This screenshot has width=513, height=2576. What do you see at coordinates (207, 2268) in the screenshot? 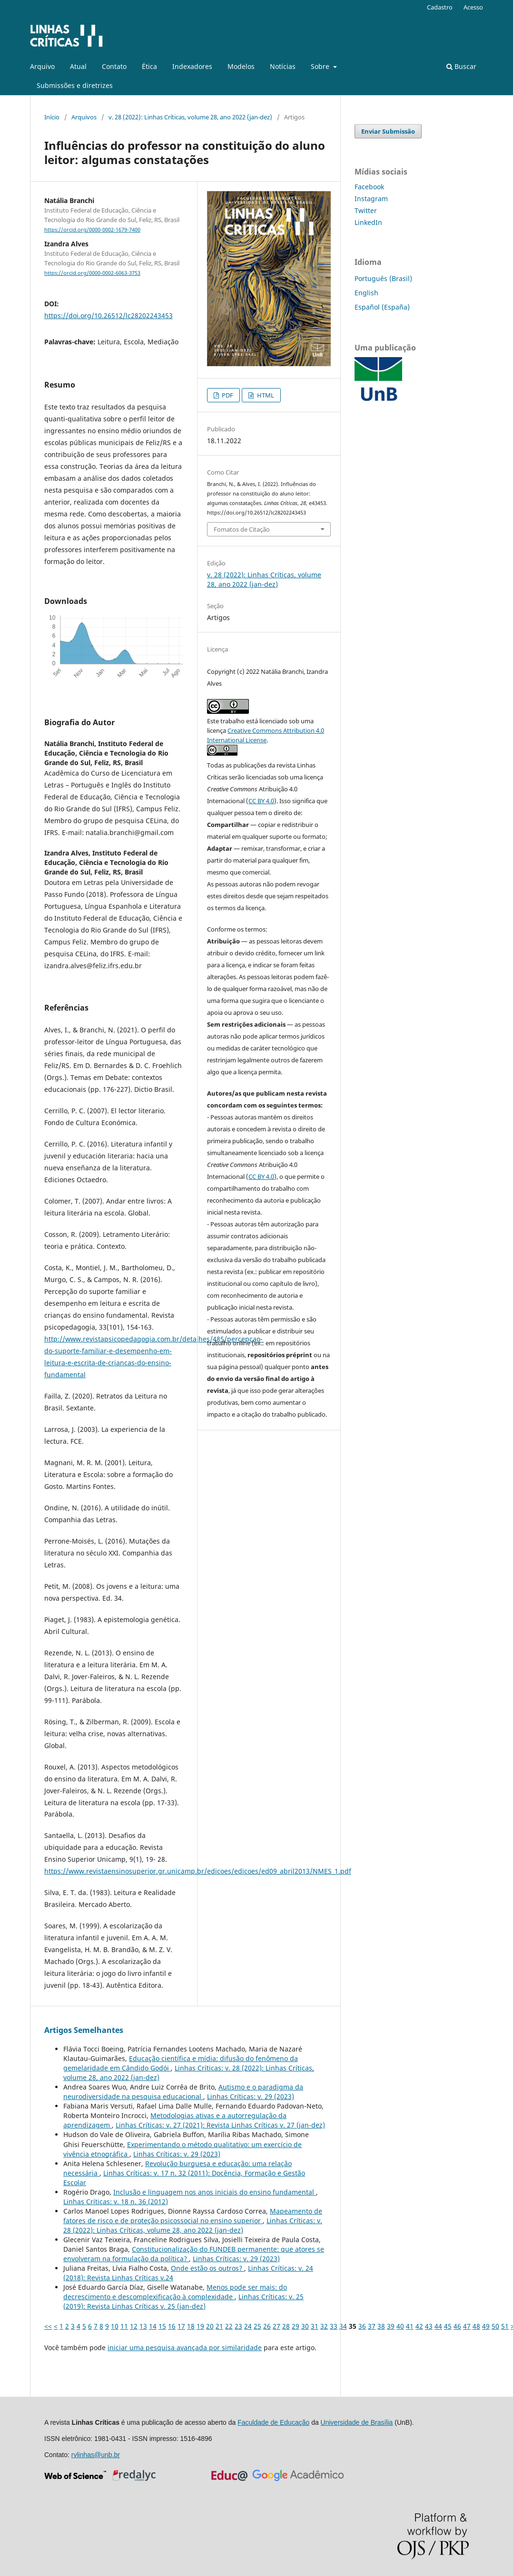
I see `Onde estão os outros?` at bounding box center [207, 2268].